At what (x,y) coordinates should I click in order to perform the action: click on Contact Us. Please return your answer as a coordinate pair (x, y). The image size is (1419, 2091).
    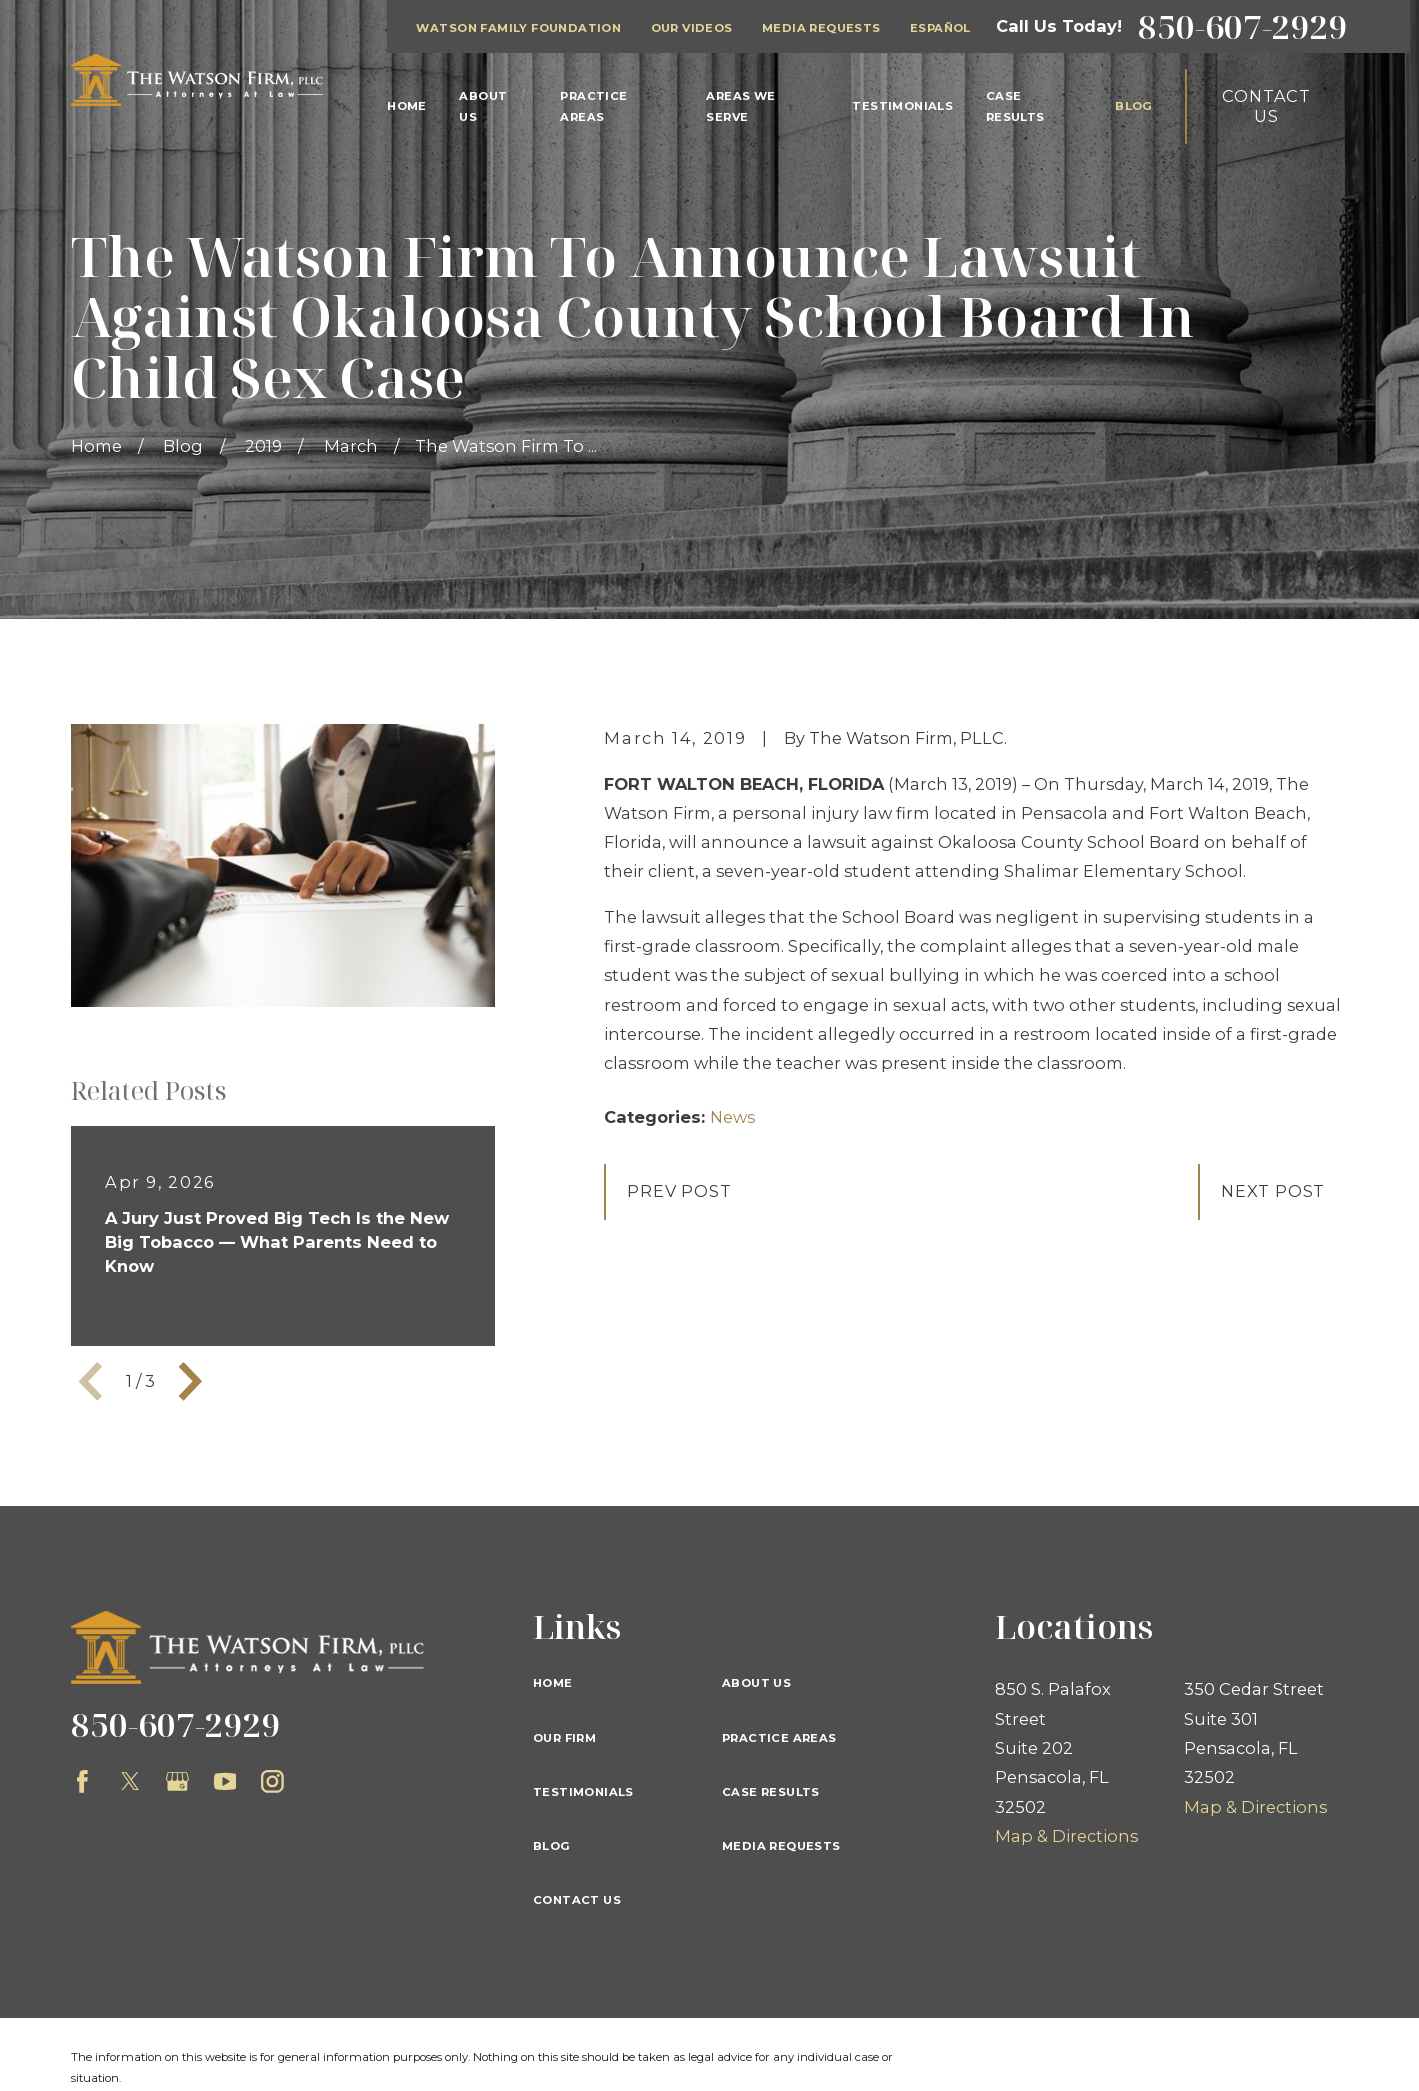
    Looking at the image, I should click on (1266, 106).